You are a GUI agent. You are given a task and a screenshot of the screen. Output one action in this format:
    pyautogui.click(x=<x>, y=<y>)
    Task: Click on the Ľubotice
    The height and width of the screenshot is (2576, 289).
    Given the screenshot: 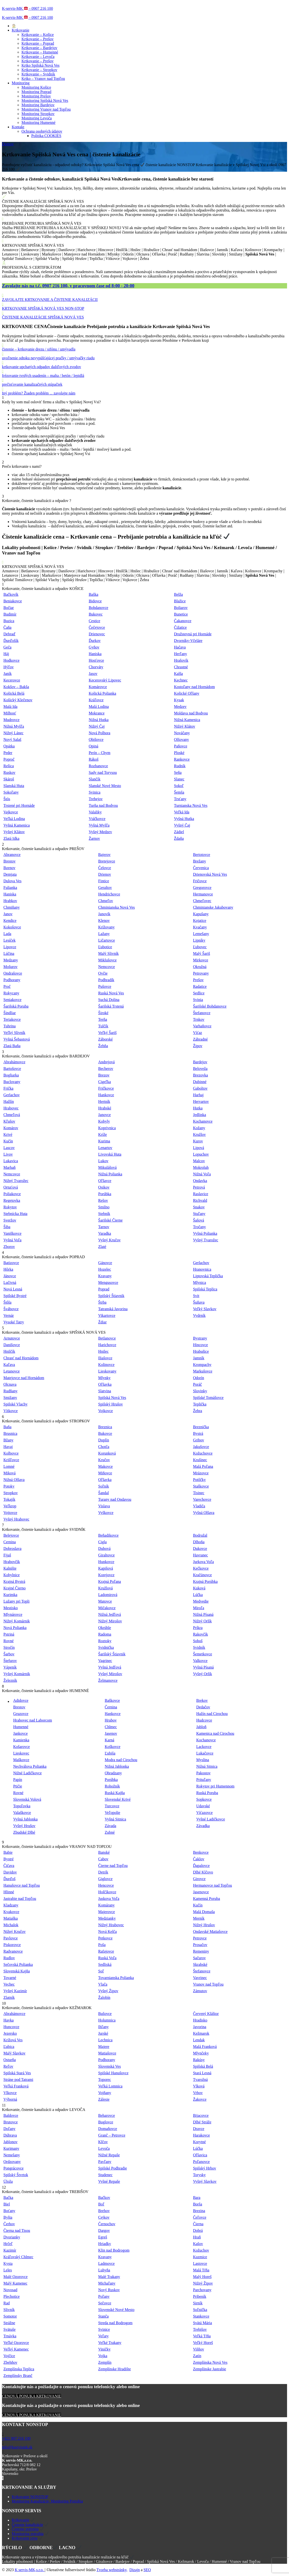 What is the action you would take?
    pyautogui.click(x=105, y=947)
    